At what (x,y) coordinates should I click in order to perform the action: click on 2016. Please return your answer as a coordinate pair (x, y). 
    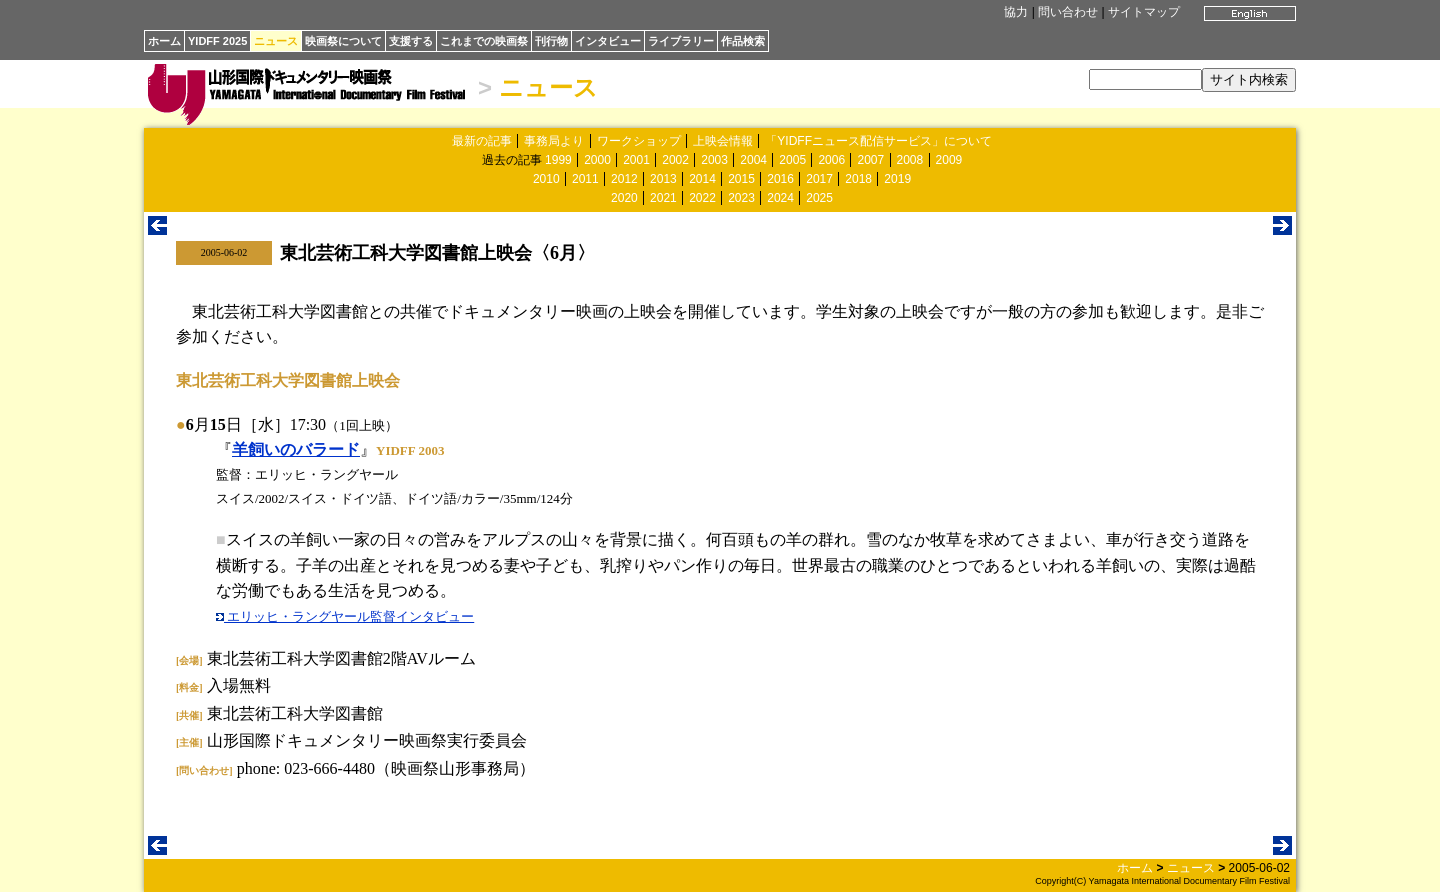
    Looking at the image, I should click on (780, 179).